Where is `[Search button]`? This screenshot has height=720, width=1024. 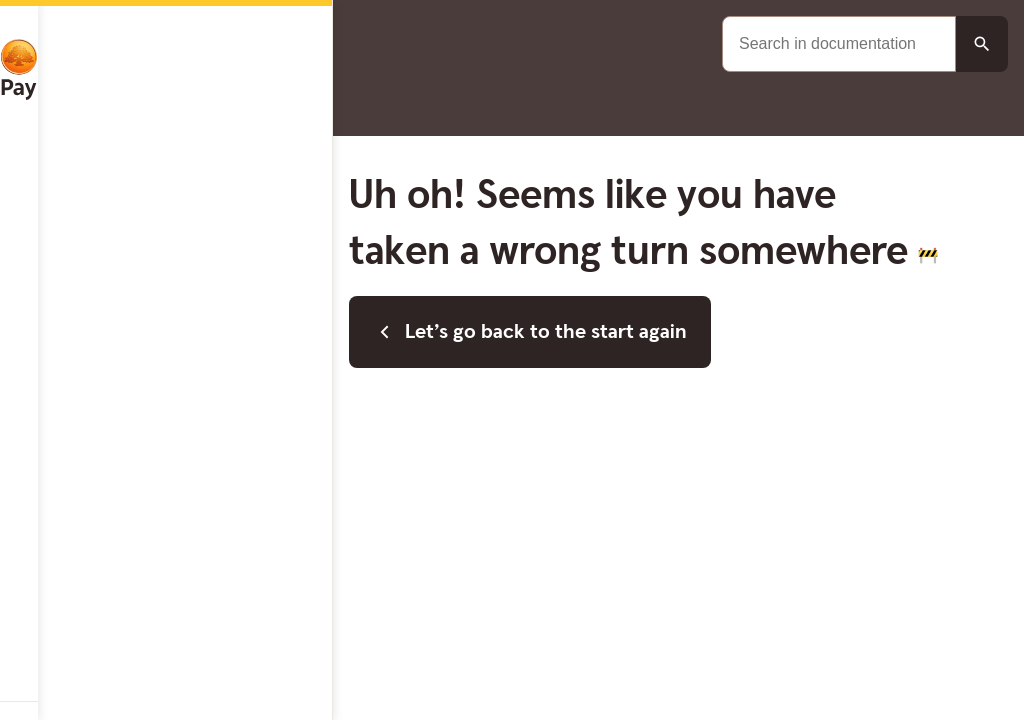
[Search button] is located at coordinates (982, 44).